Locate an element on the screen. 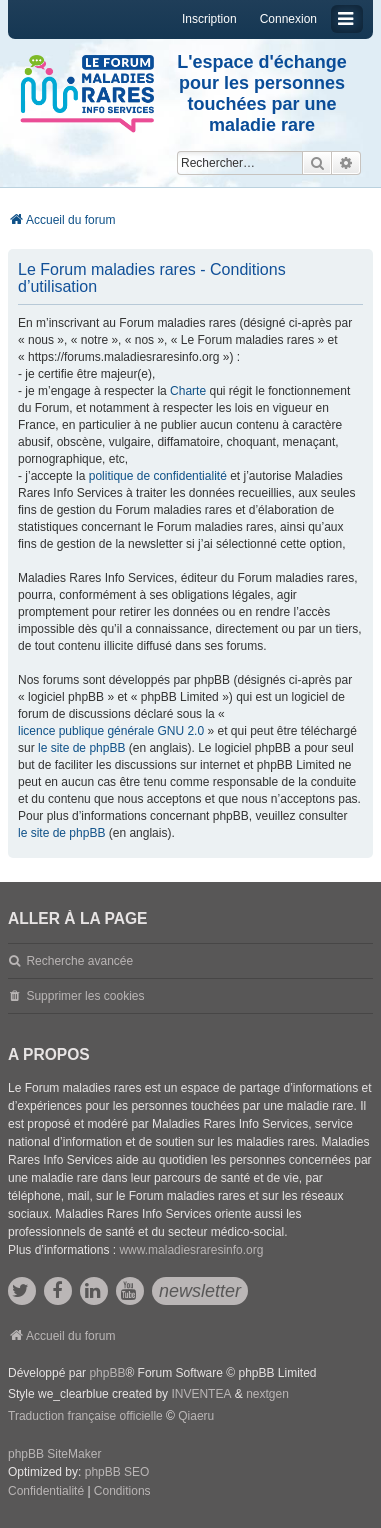 The width and height of the screenshot is (381, 1528). Recherche avancée is located at coordinates (79, 961).